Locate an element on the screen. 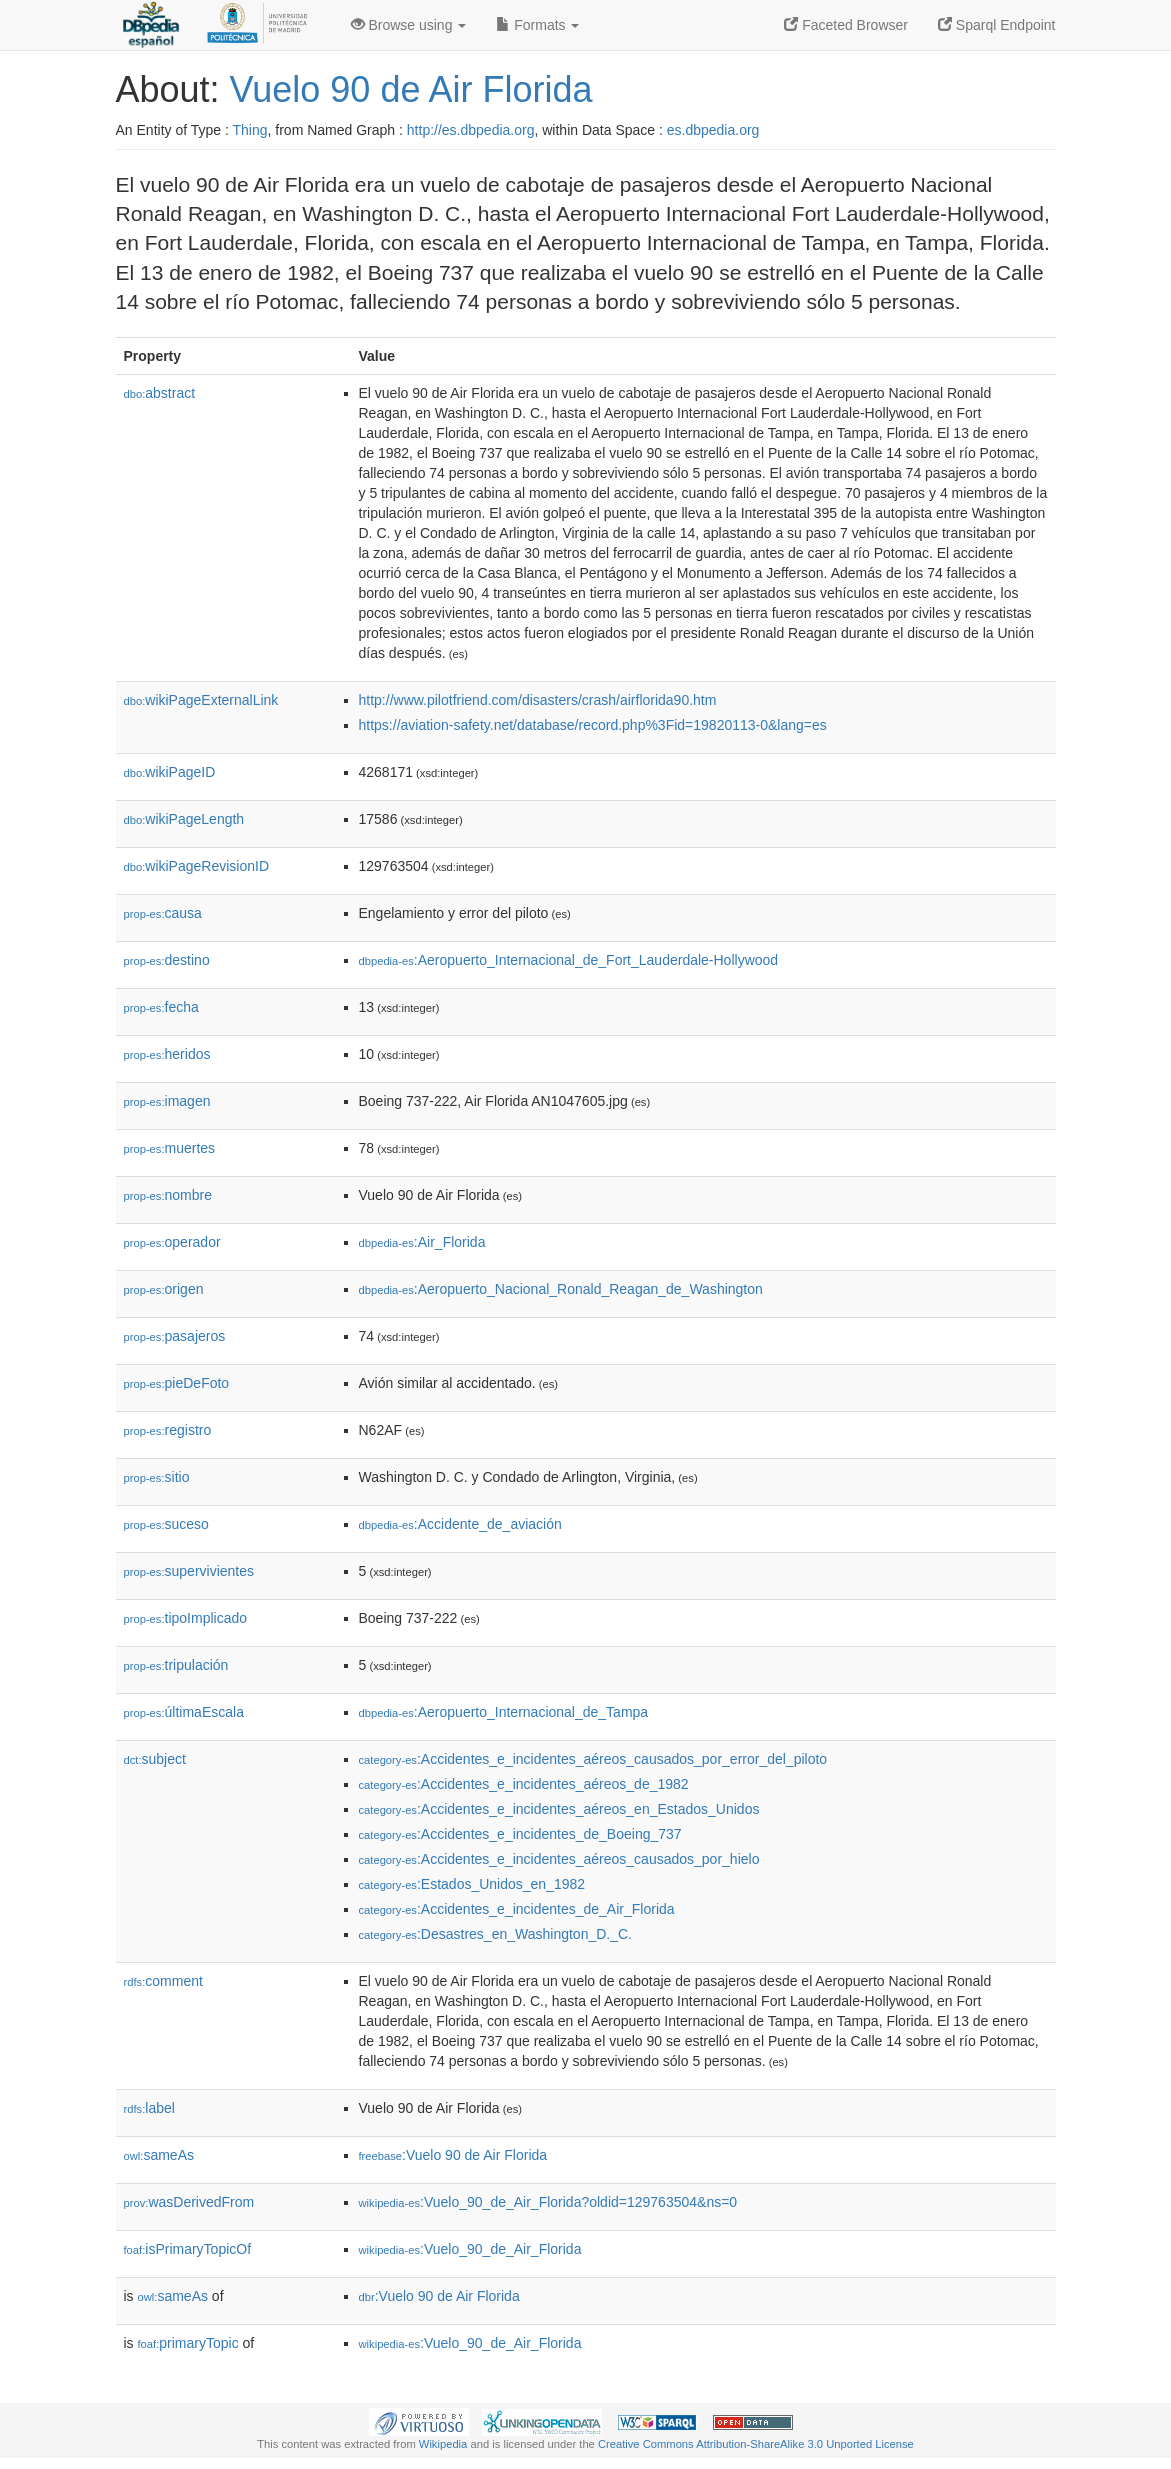 The image size is (1171, 2469). :Accidentes_e_incidentes_aéreos_causados_por_error_del_piloto is located at coordinates (593, 1759).